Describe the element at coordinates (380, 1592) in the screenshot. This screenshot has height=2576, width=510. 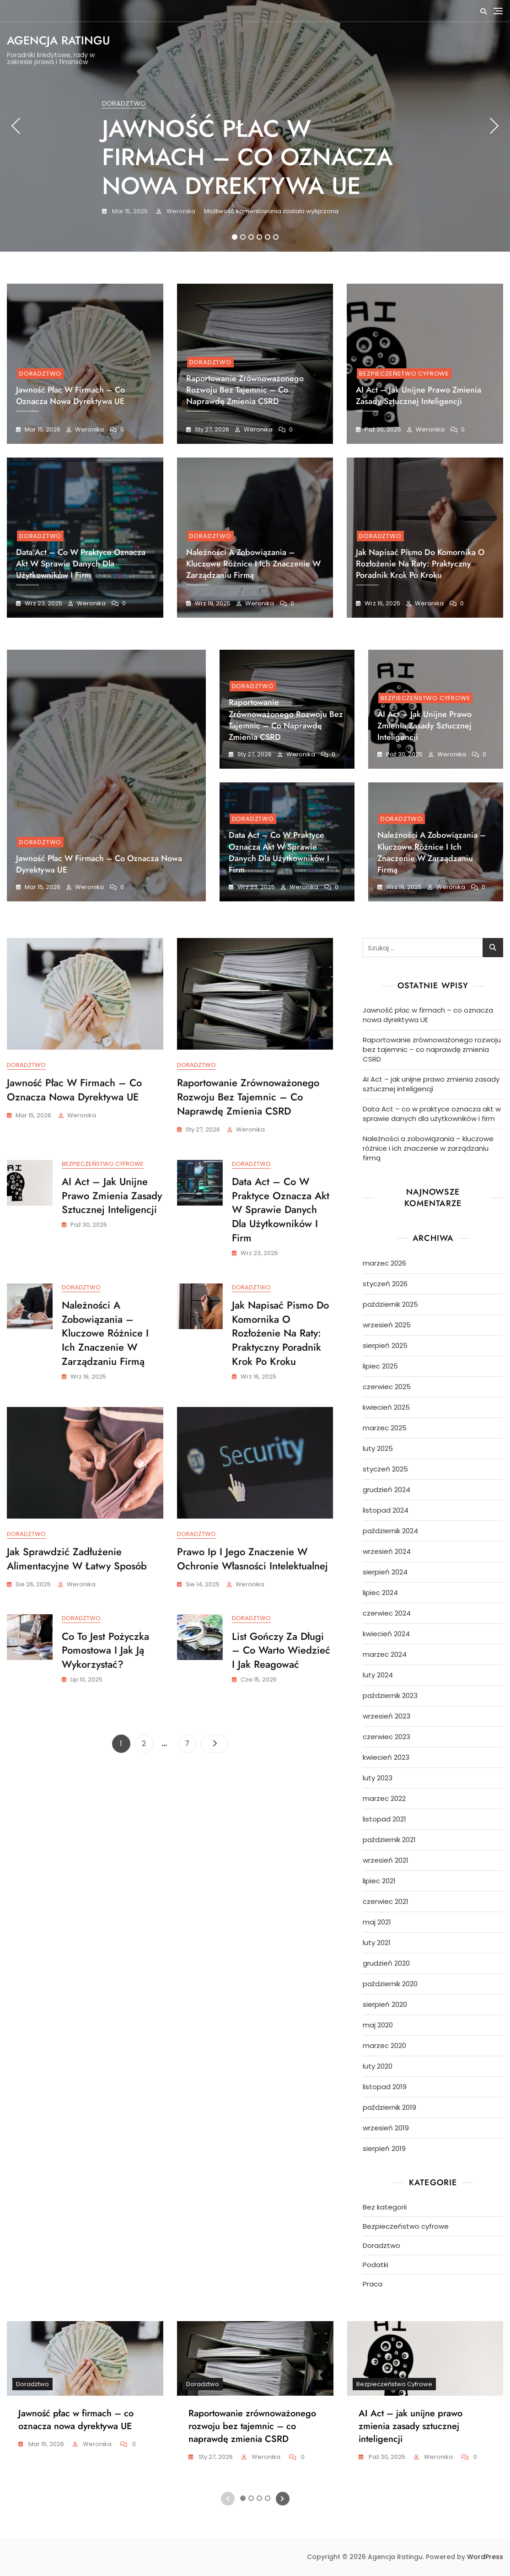
I see `lipiec 2024` at that location.